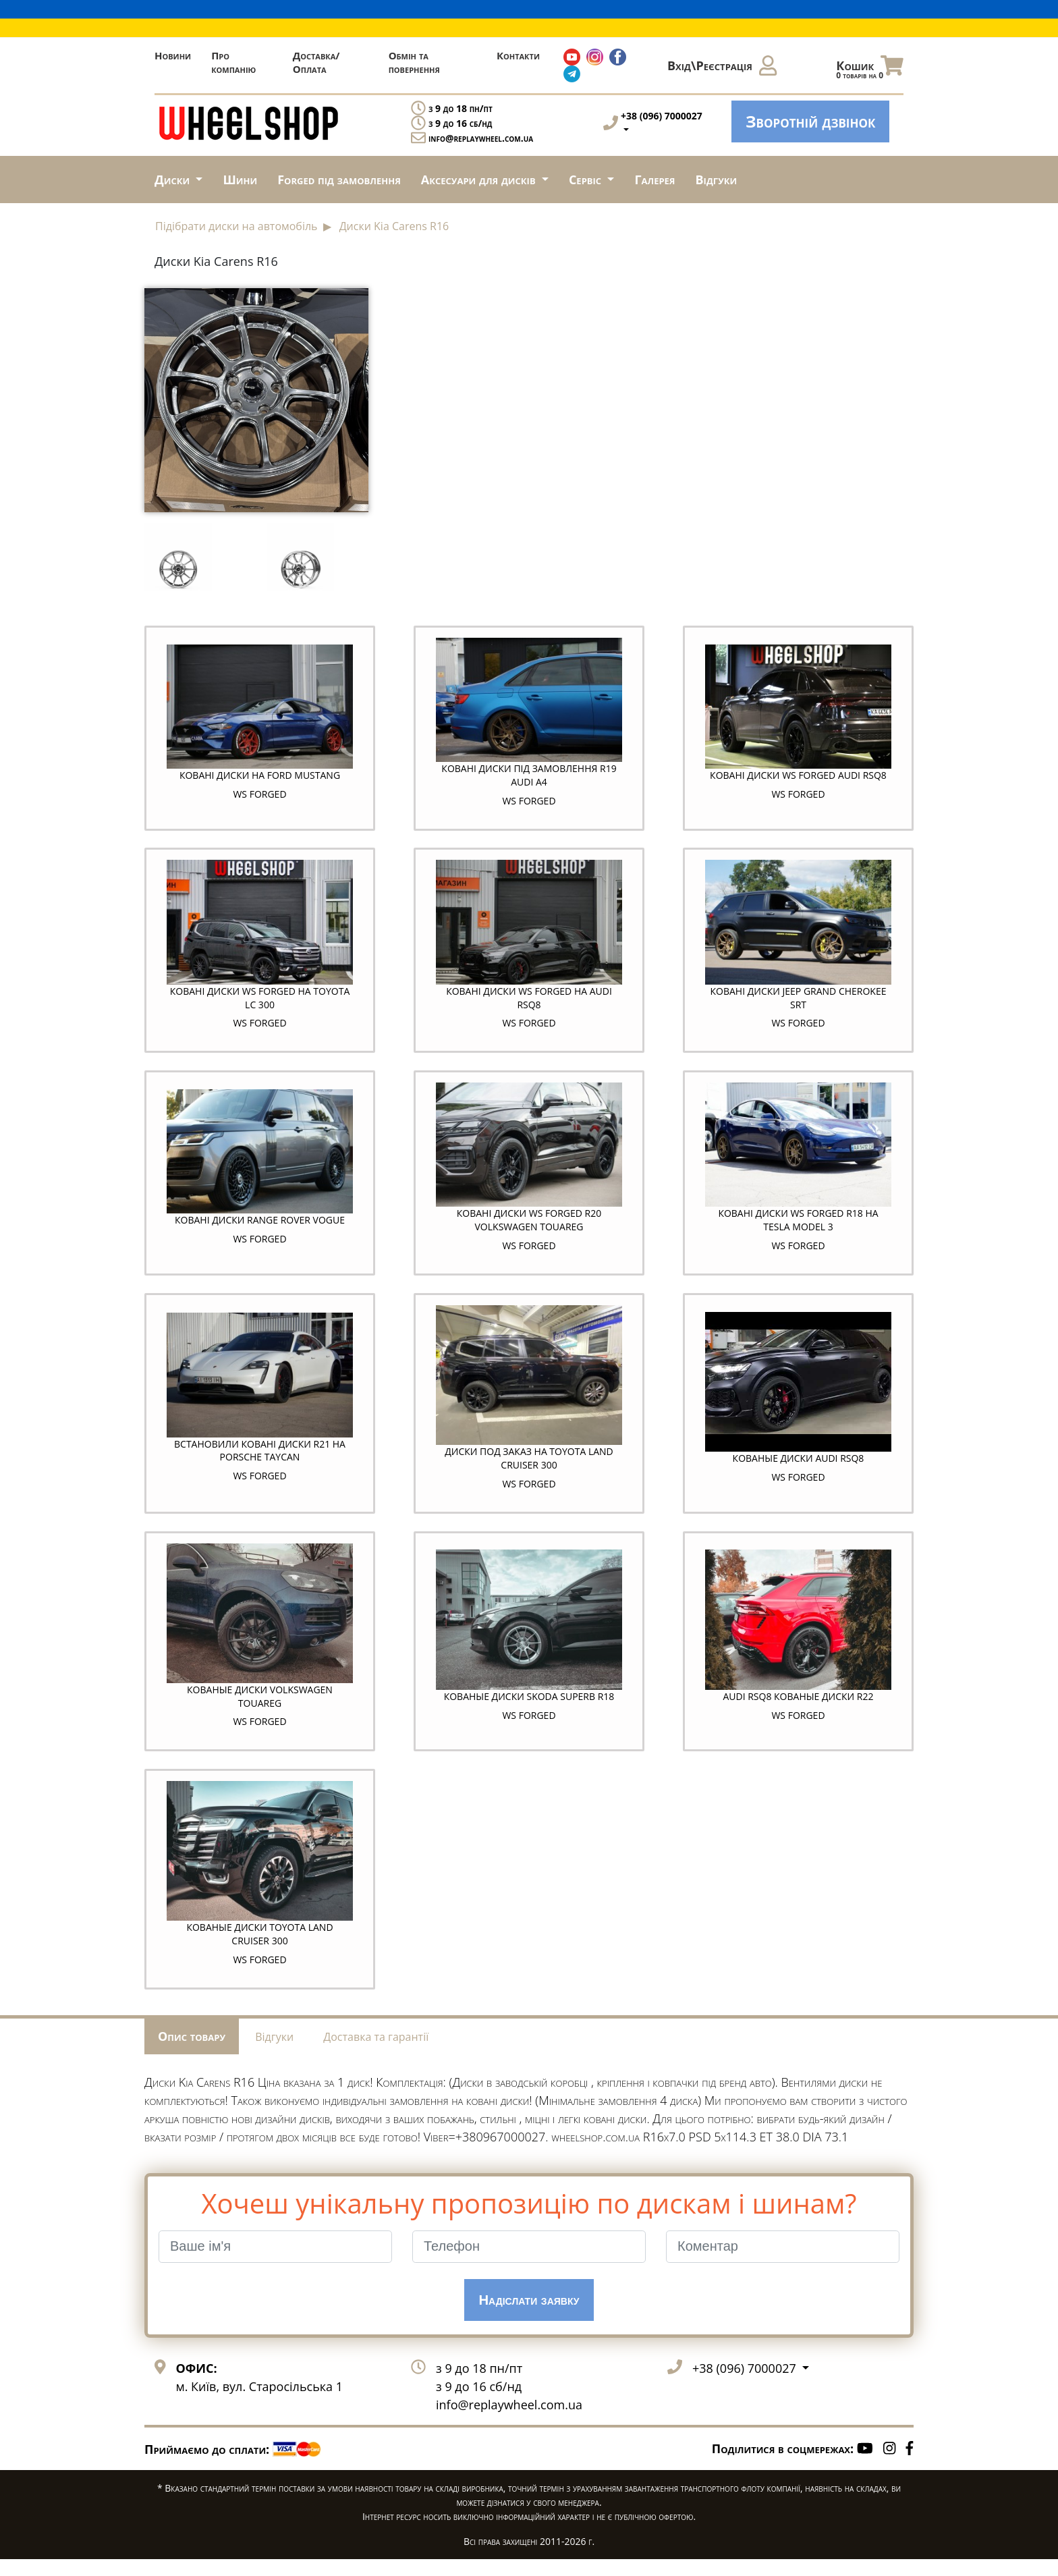  I want to click on Обмін та повернення, so click(414, 62).